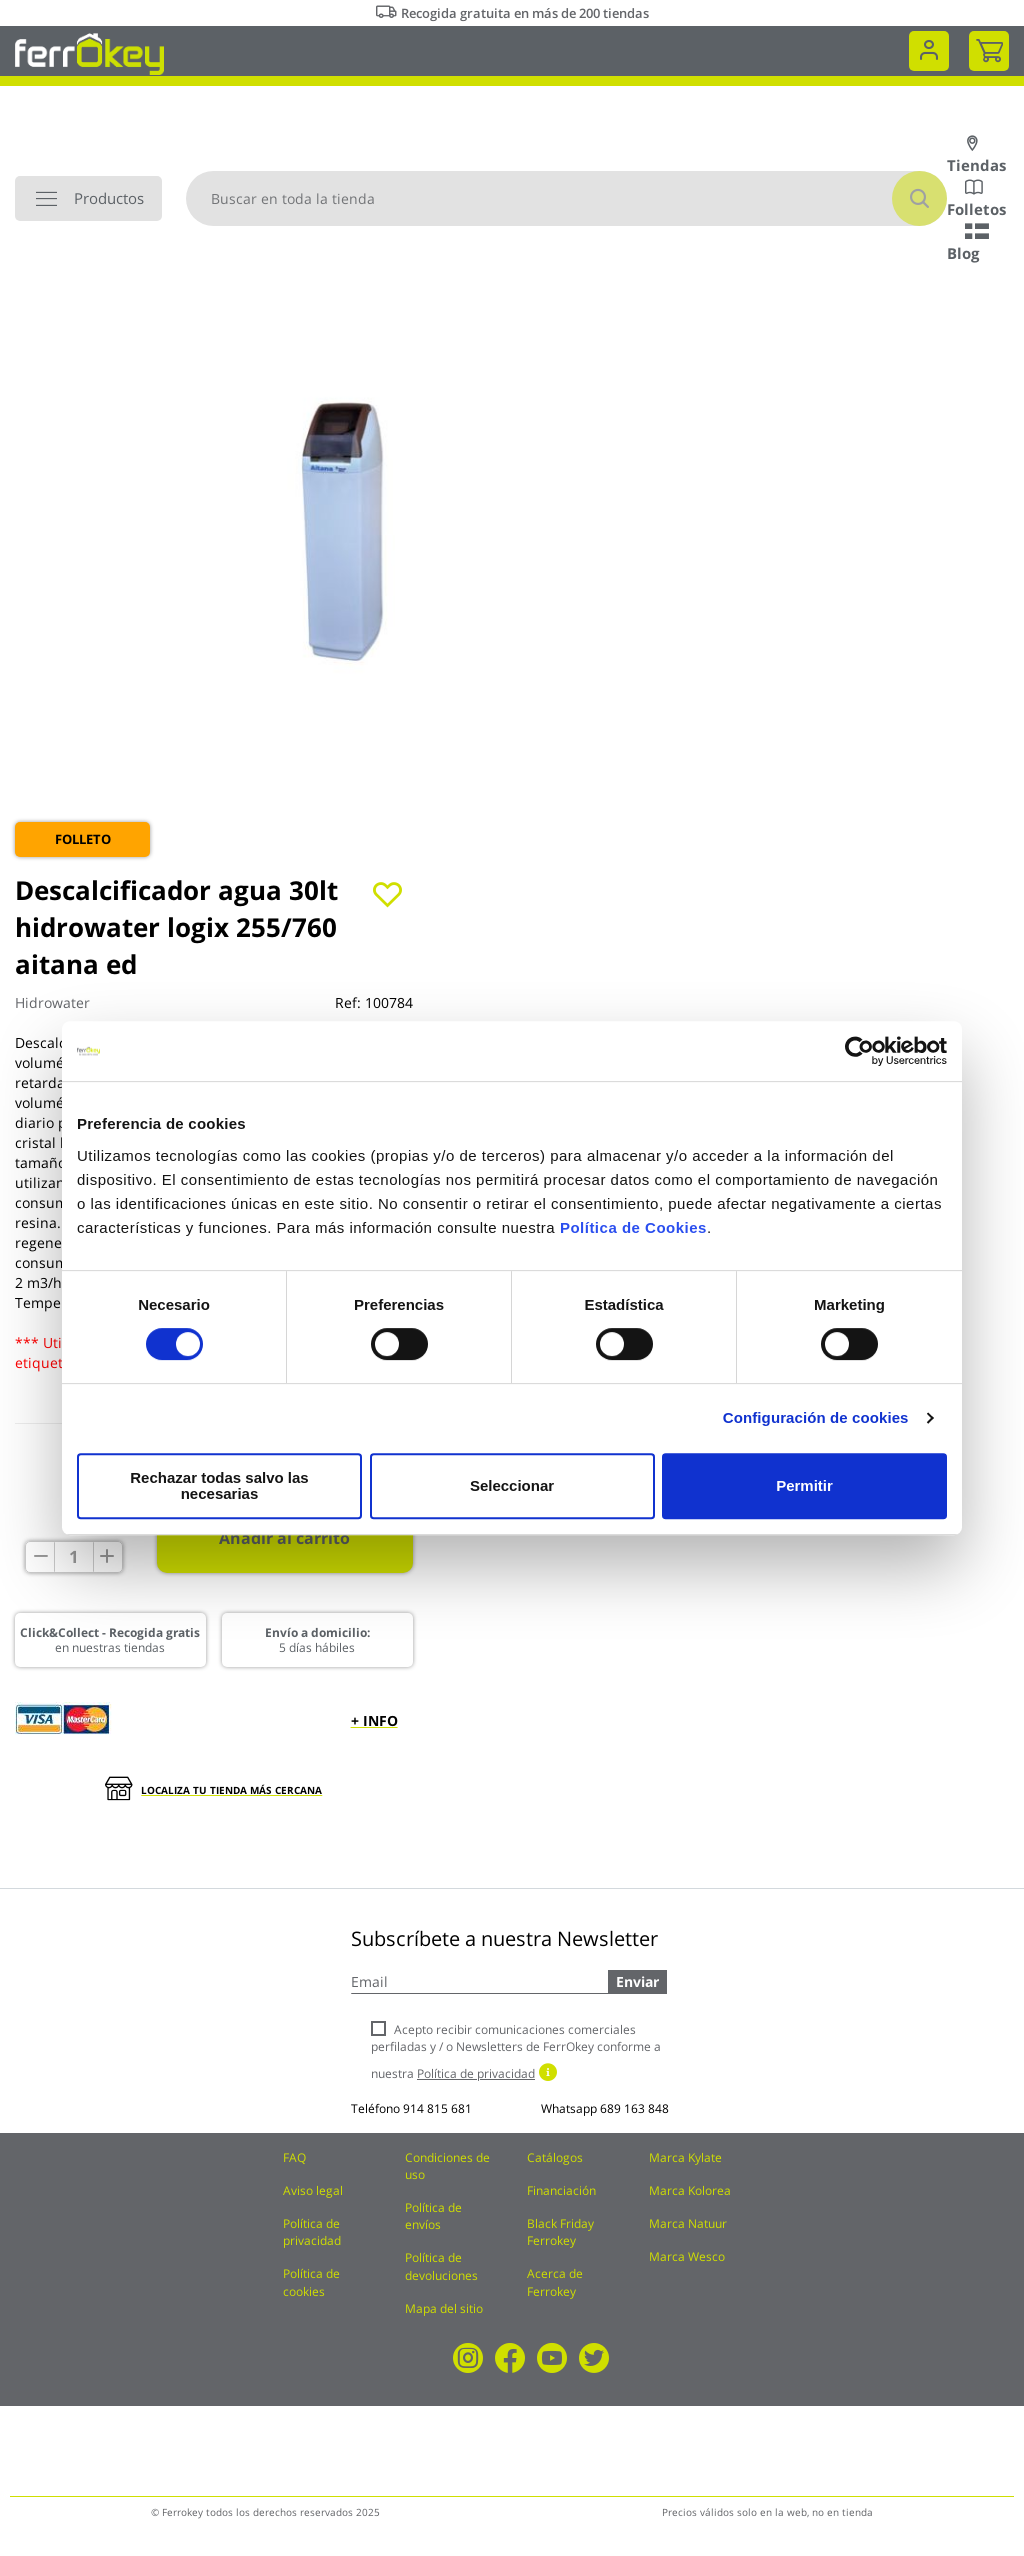  Describe the element at coordinates (509, 1485) in the screenshot. I see `Seleccionar` at that location.